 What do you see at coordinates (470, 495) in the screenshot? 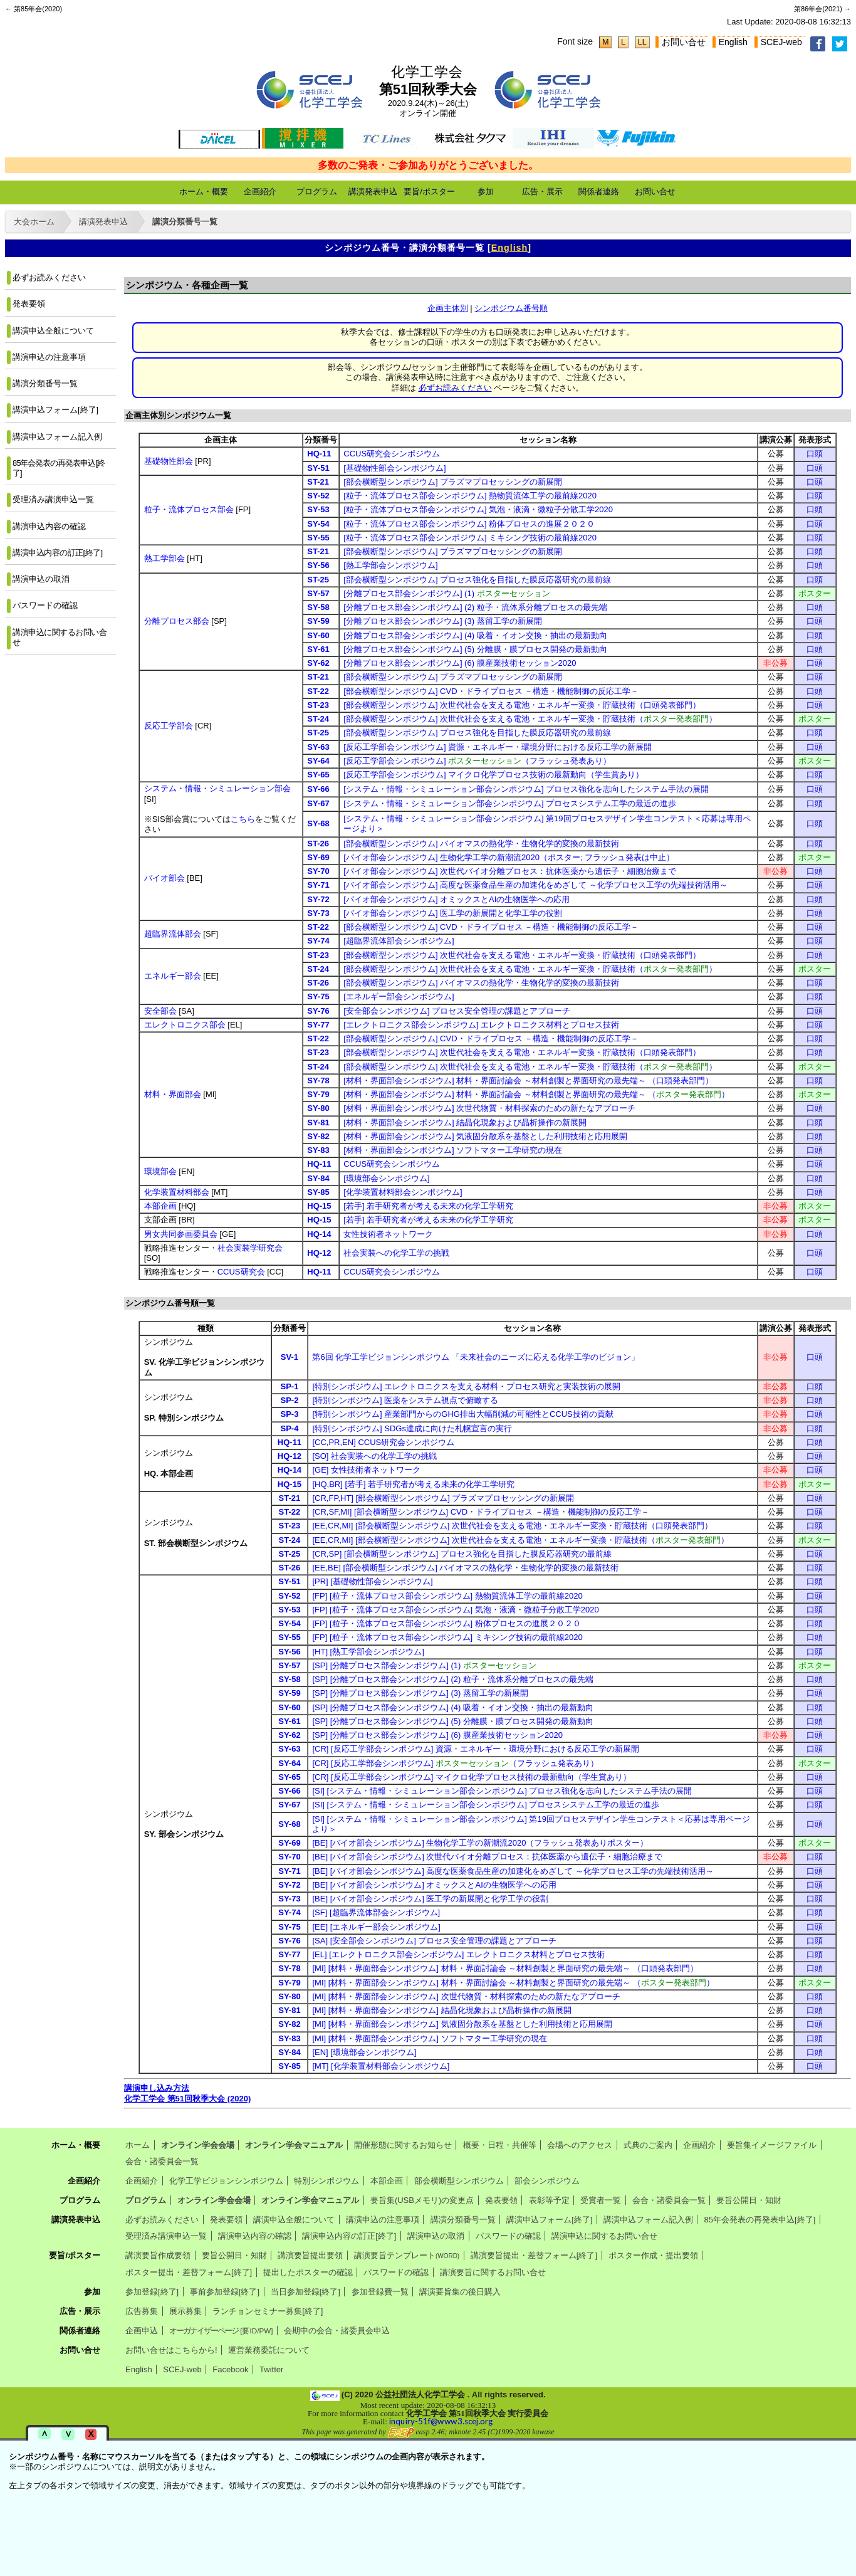
I see `[粒子・流体プロセス部会シンポジウム] 熱物質流体工学の最前線2020` at bounding box center [470, 495].